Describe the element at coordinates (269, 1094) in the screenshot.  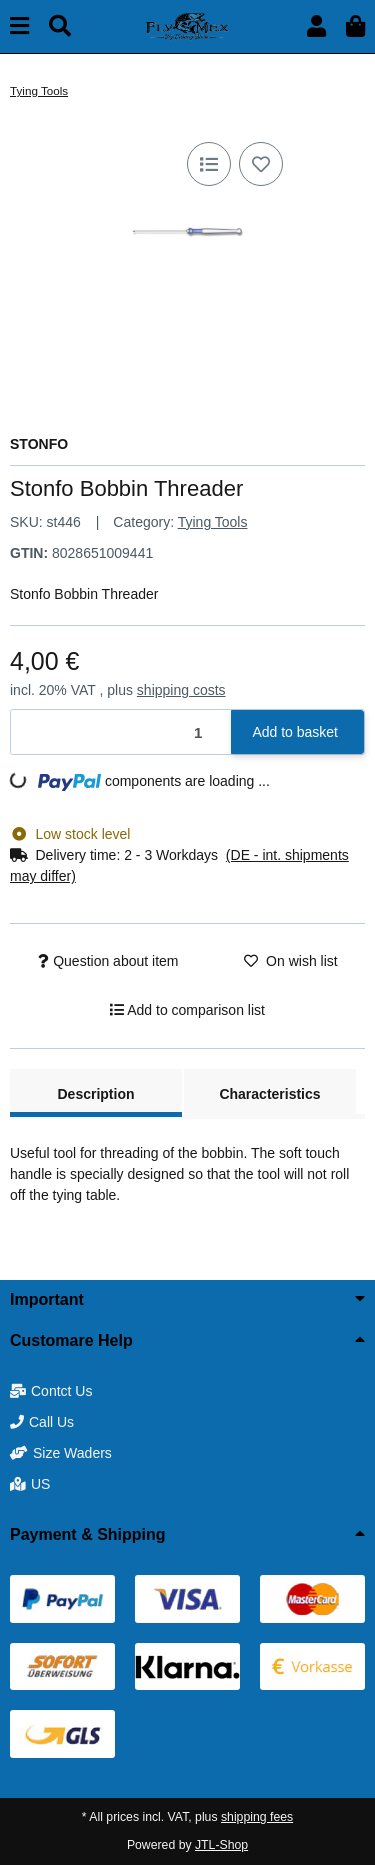
I see `Characteristics [tab]` at that location.